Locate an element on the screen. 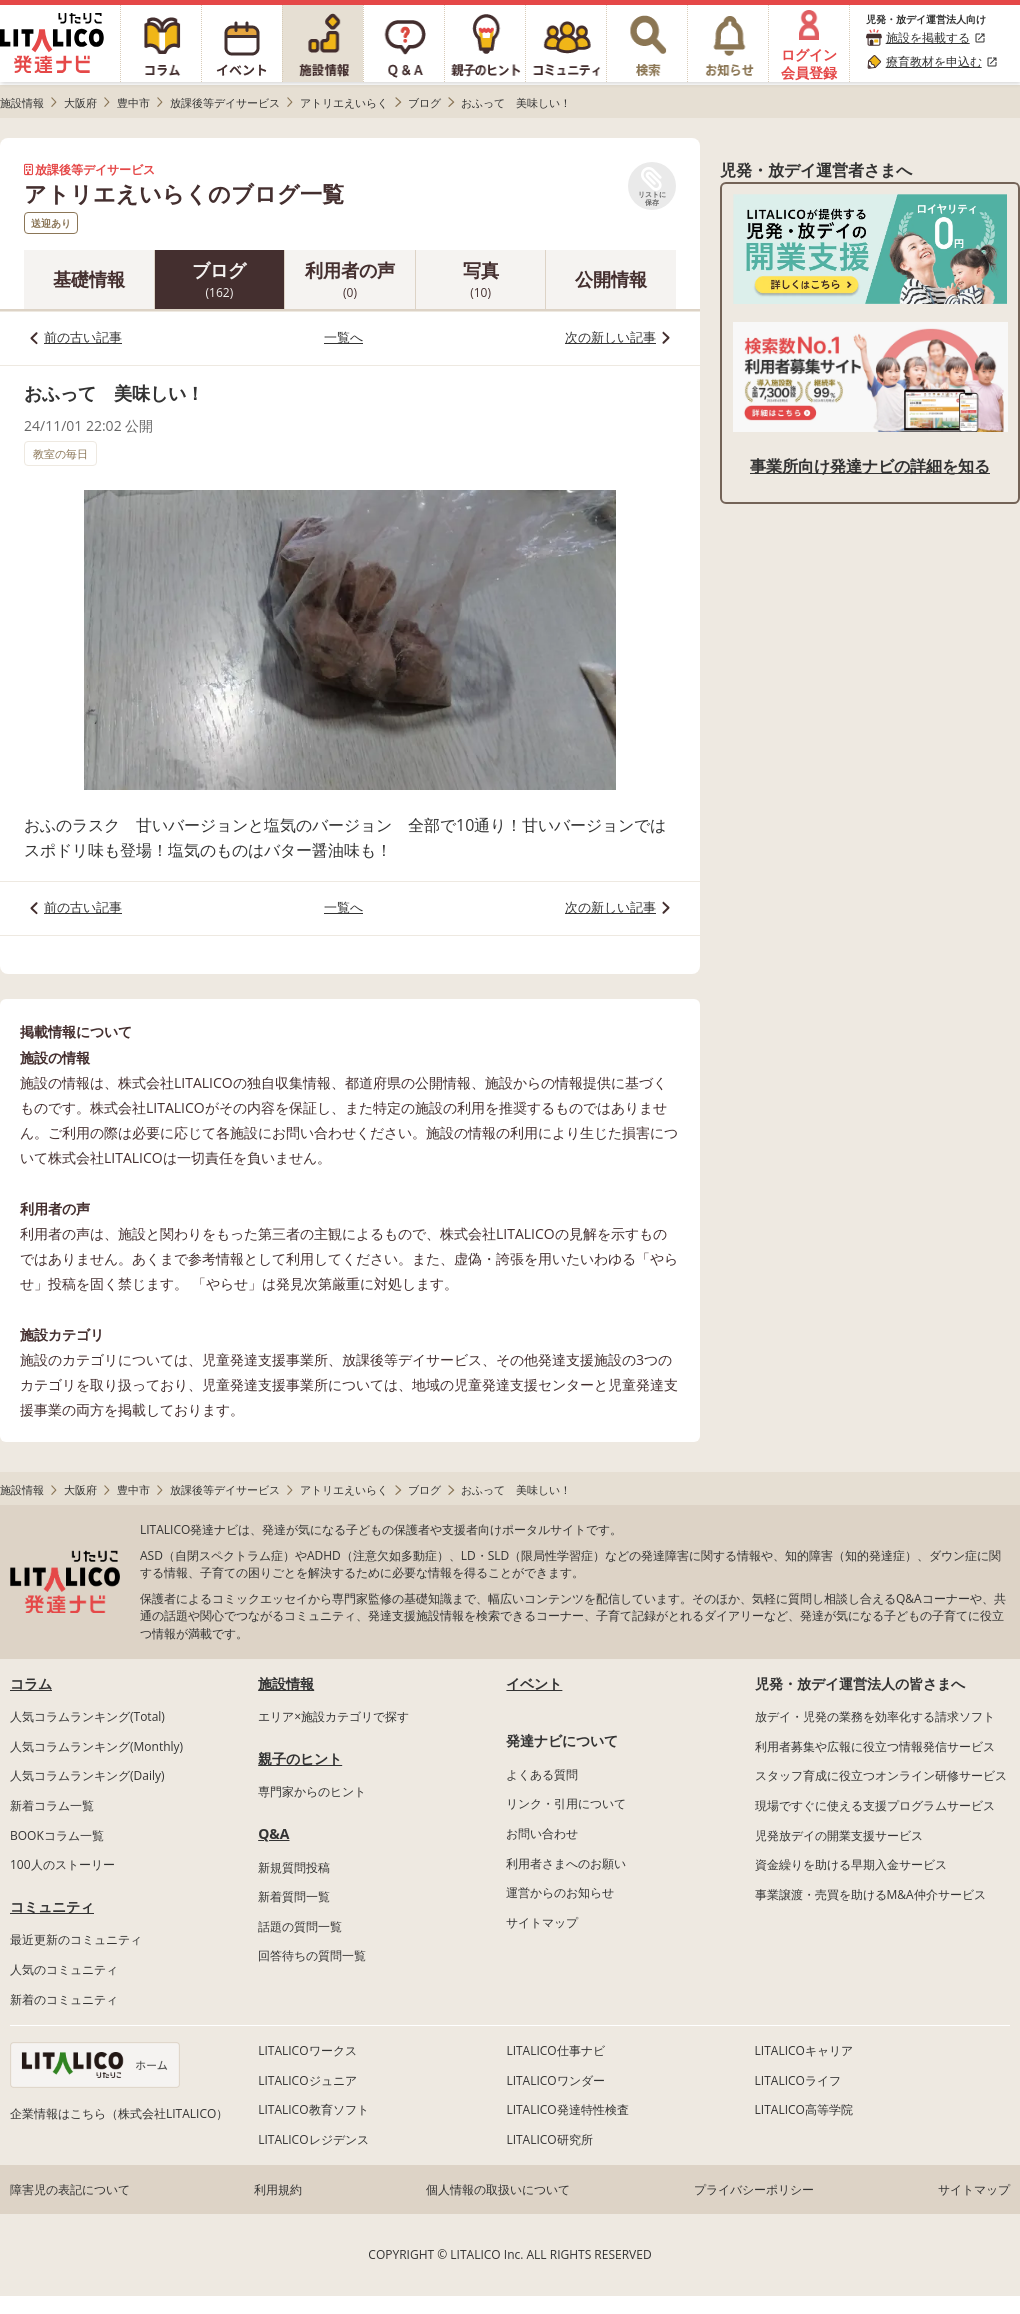 This screenshot has height=2314, width=1020. コミュニティ is located at coordinates (52, 1906).